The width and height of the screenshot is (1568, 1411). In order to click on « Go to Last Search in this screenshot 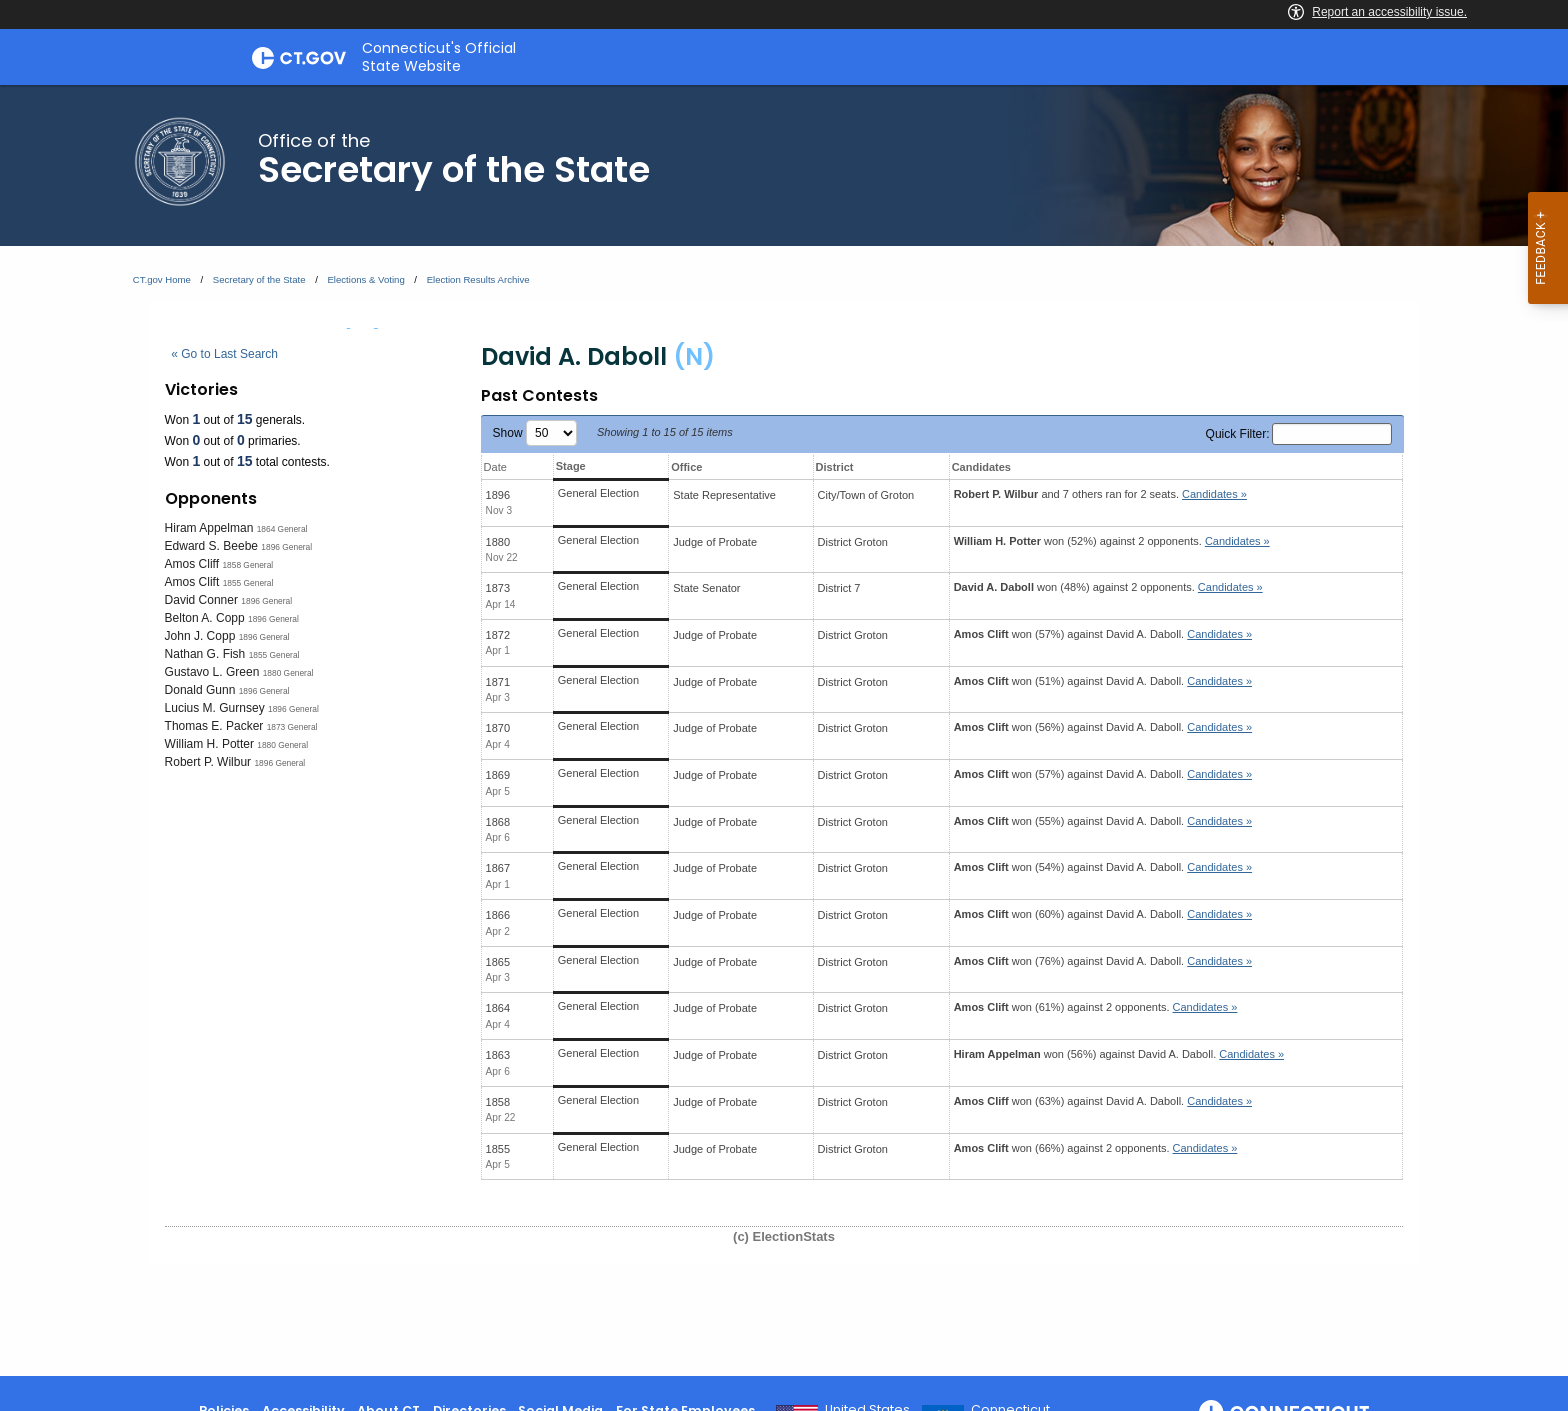, I will do `click(224, 354)`.